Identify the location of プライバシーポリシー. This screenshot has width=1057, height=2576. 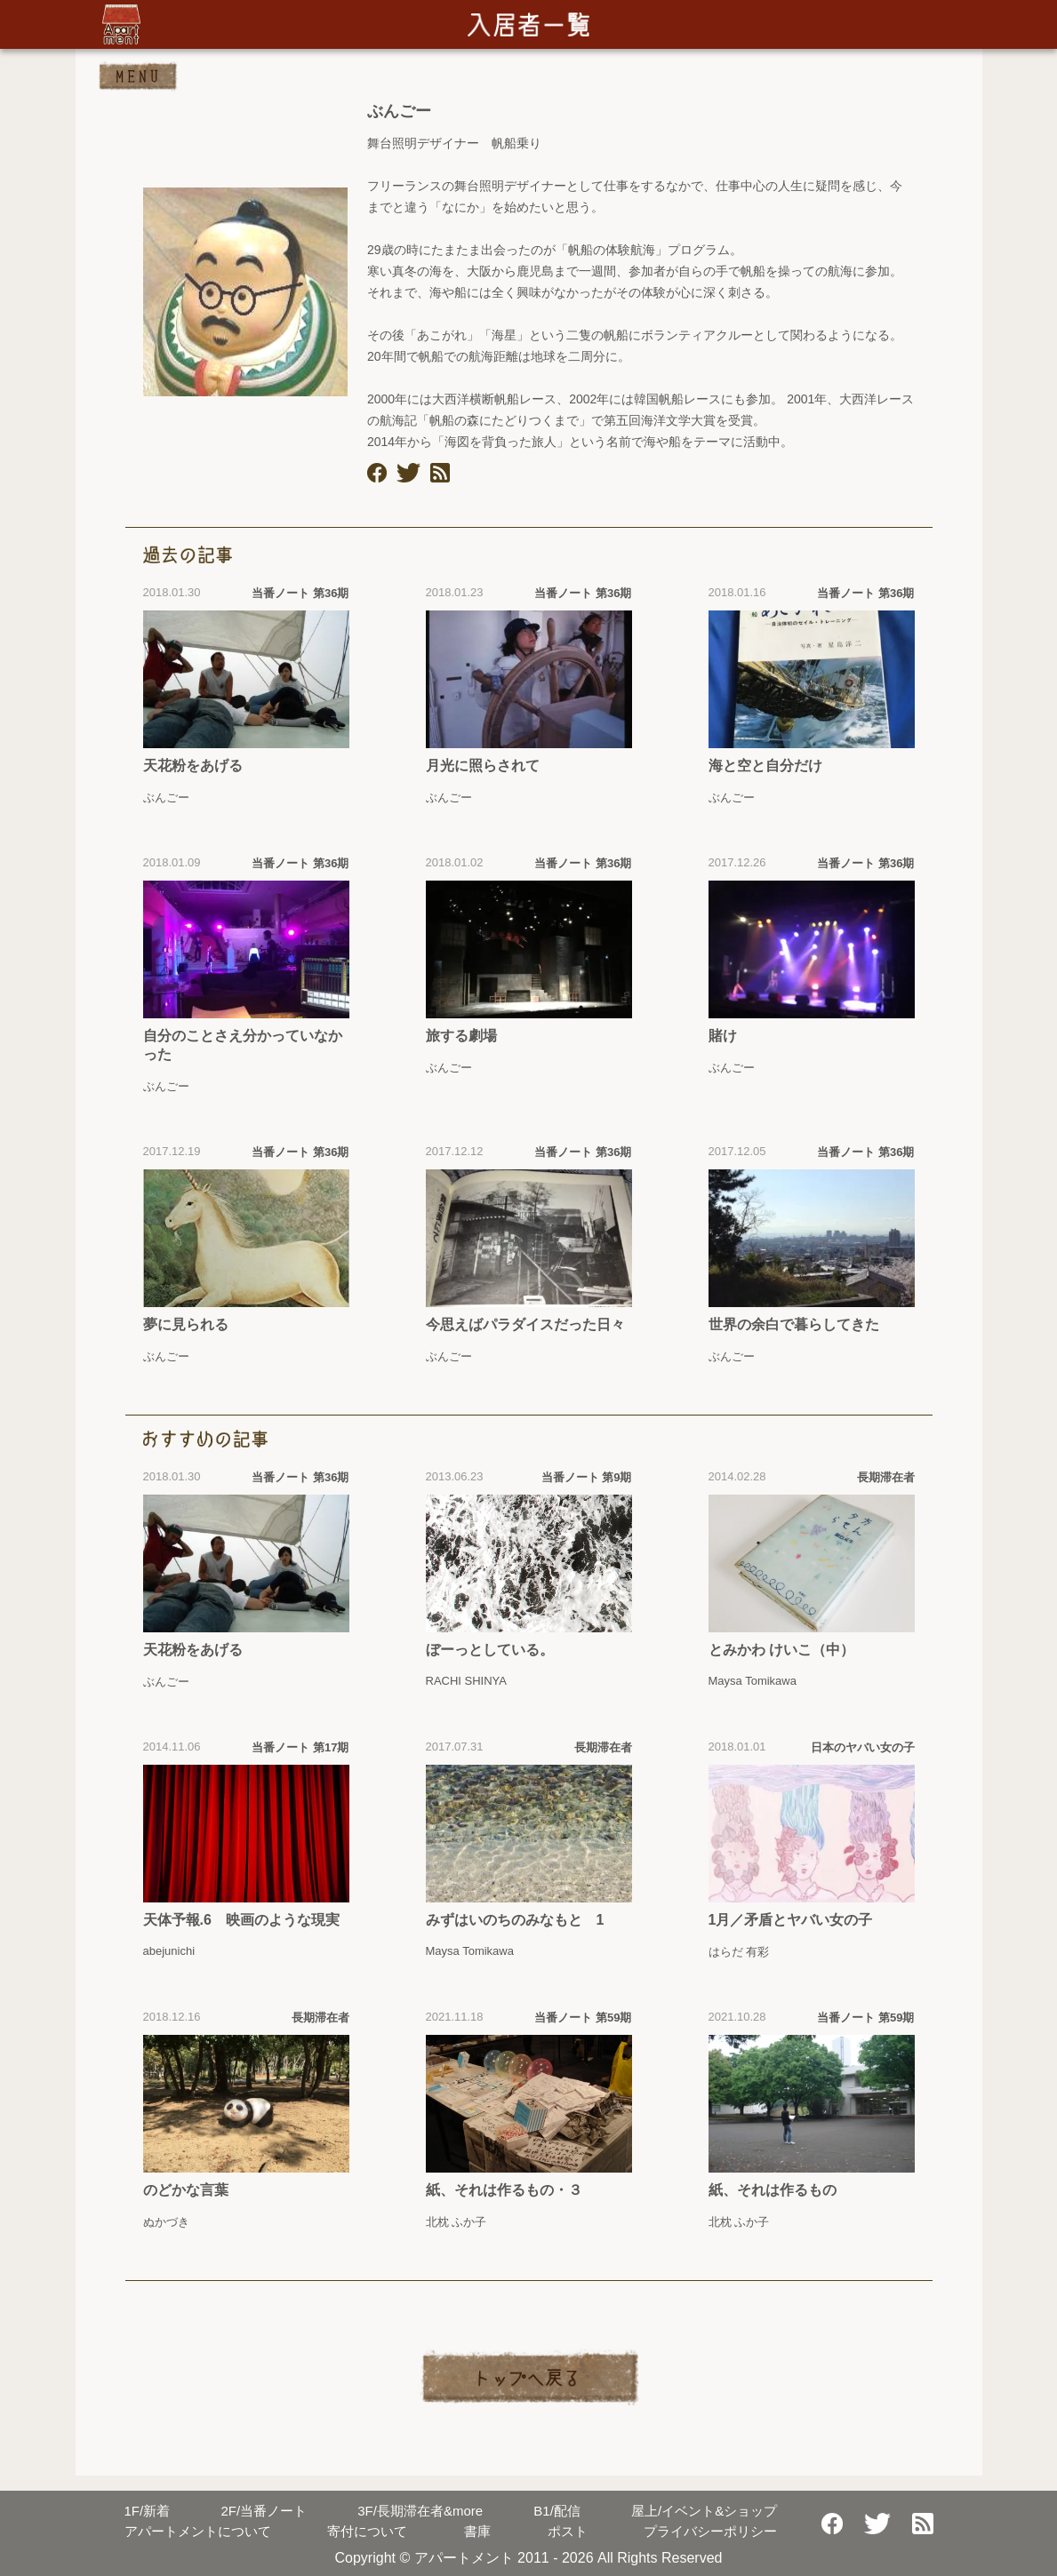
(710, 2531).